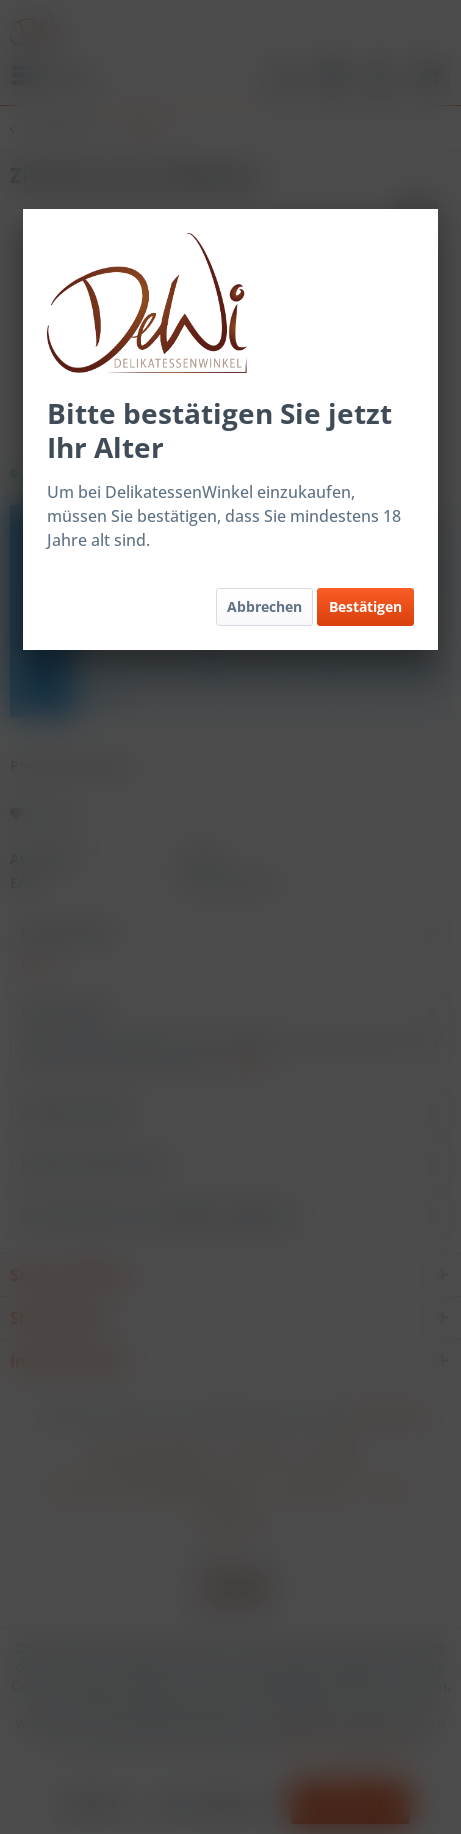 Image resolution: width=461 pixels, height=1834 pixels. I want to click on Abbrechen, so click(264, 606).